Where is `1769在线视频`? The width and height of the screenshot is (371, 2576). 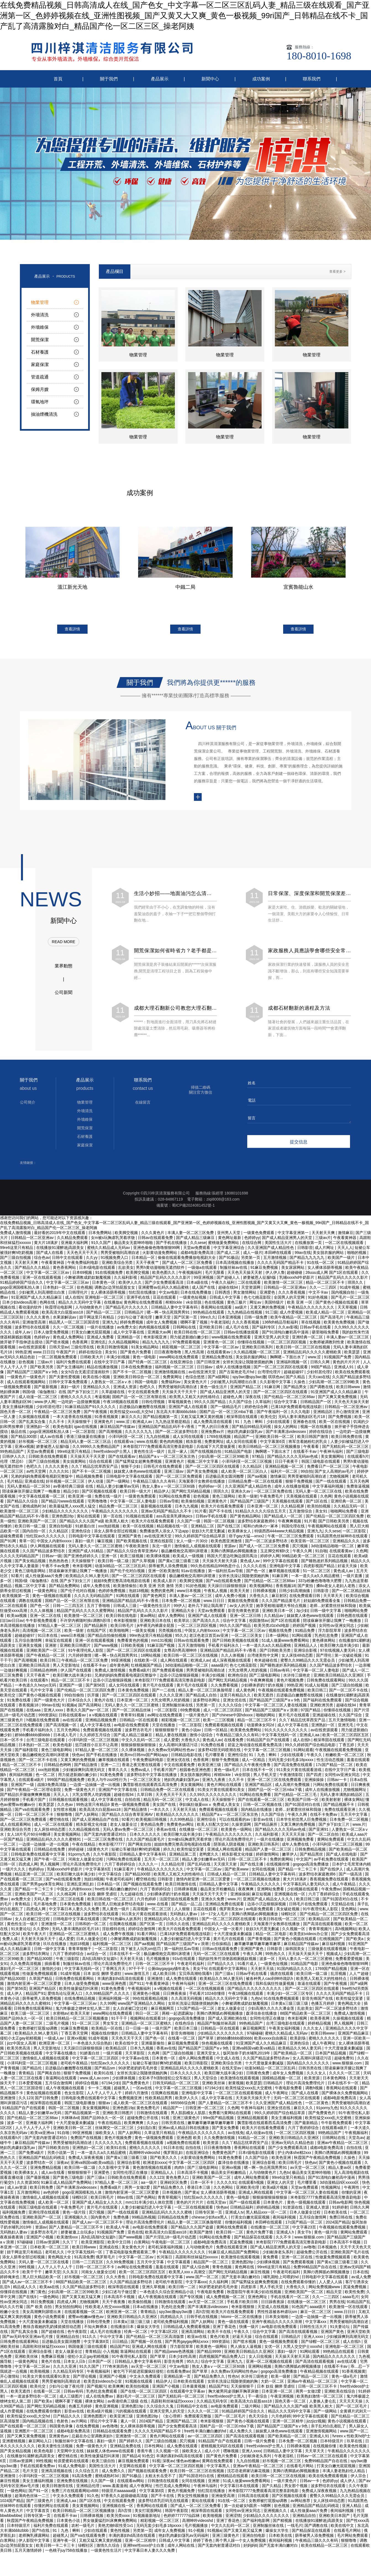
1769在线视频 is located at coordinates (219, 1439).